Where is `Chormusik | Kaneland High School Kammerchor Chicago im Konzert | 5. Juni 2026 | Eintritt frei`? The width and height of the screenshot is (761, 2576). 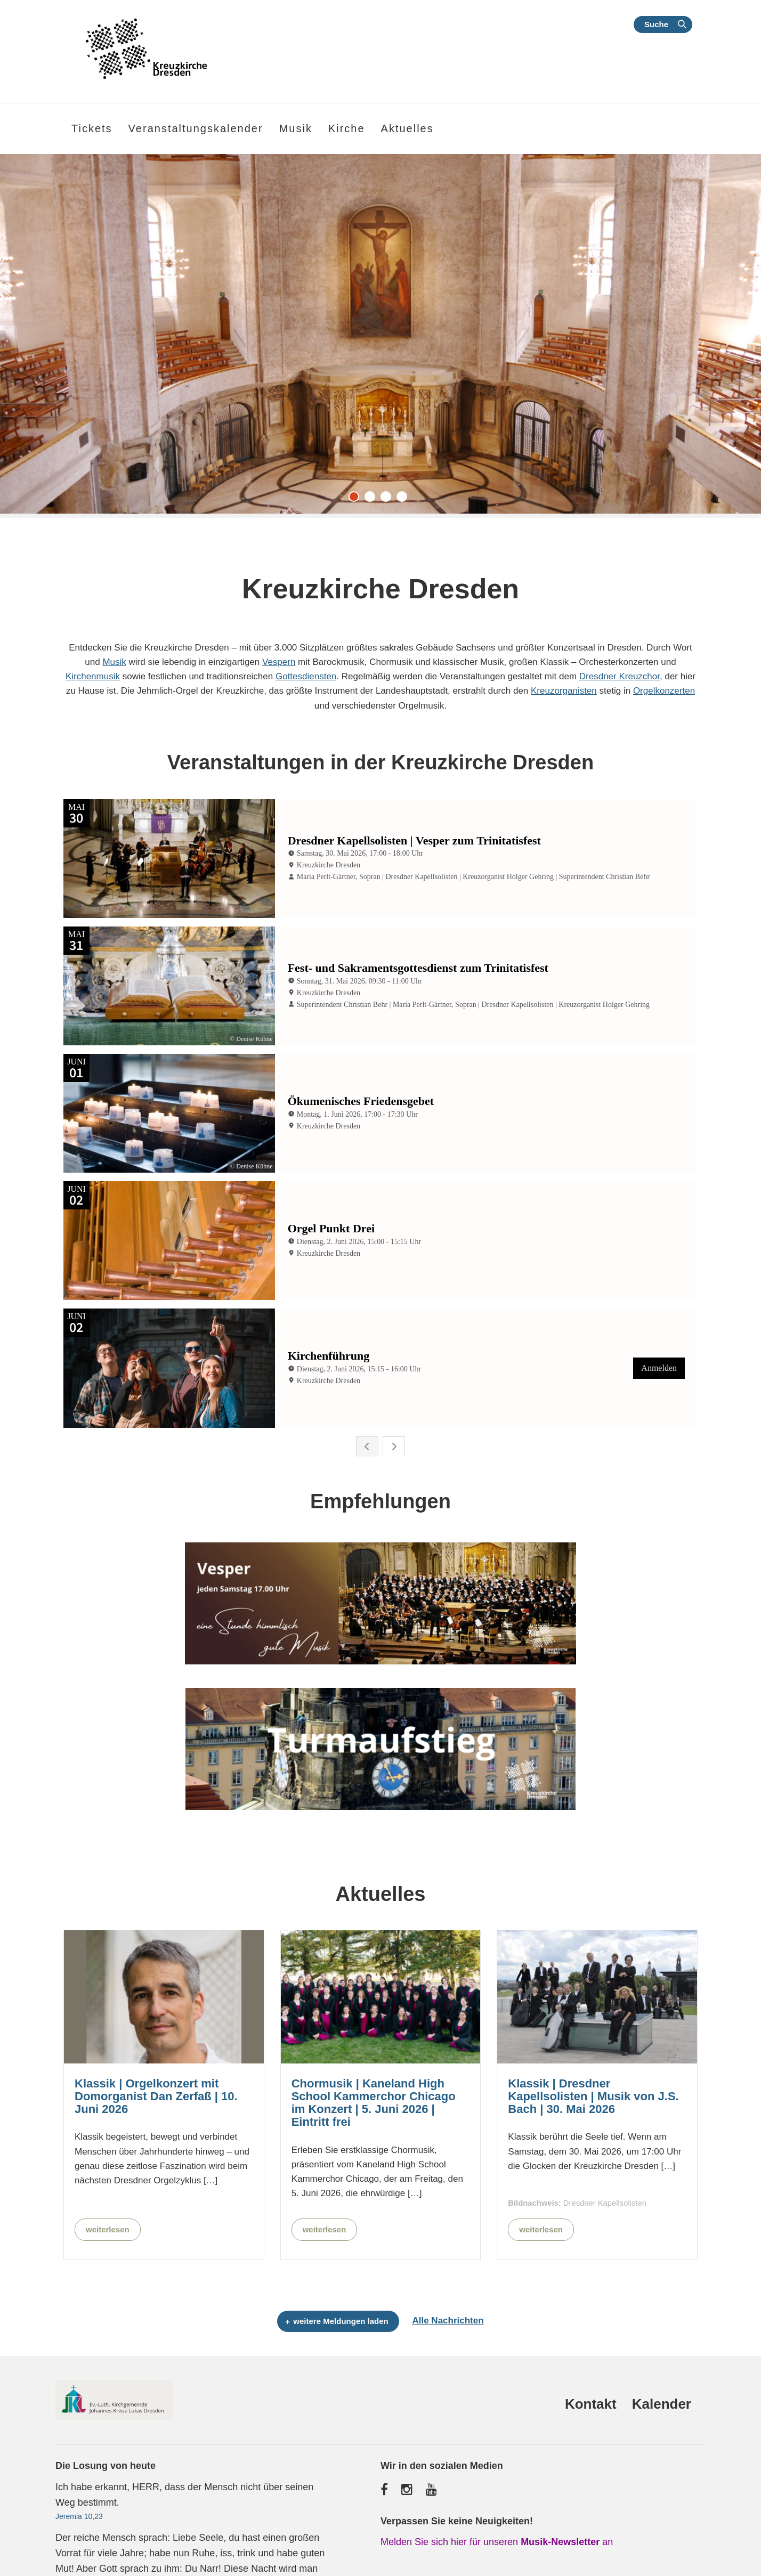 Chormusik | Kaneland High School Kammerchor Chicago im Konzert | 5. Juni 2026 | Eintritt frei is located at coordinates (374, 2063).